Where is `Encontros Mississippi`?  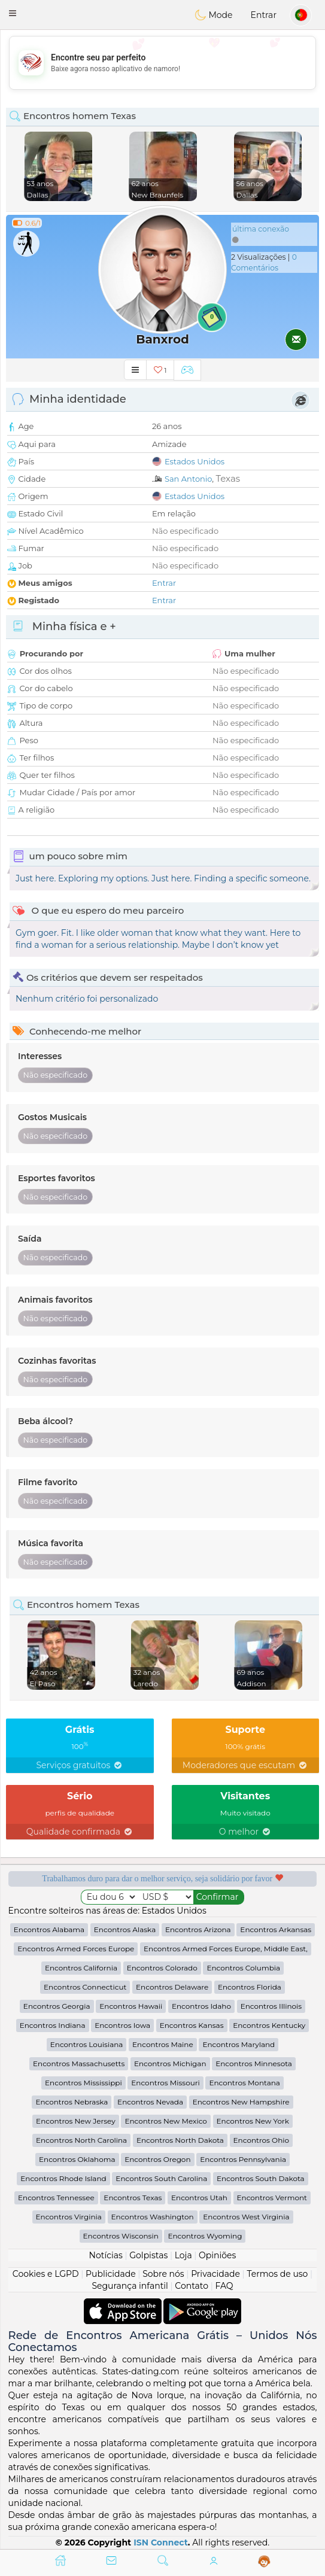
Encontros Mississippi is located at coordinates (83, 2082).